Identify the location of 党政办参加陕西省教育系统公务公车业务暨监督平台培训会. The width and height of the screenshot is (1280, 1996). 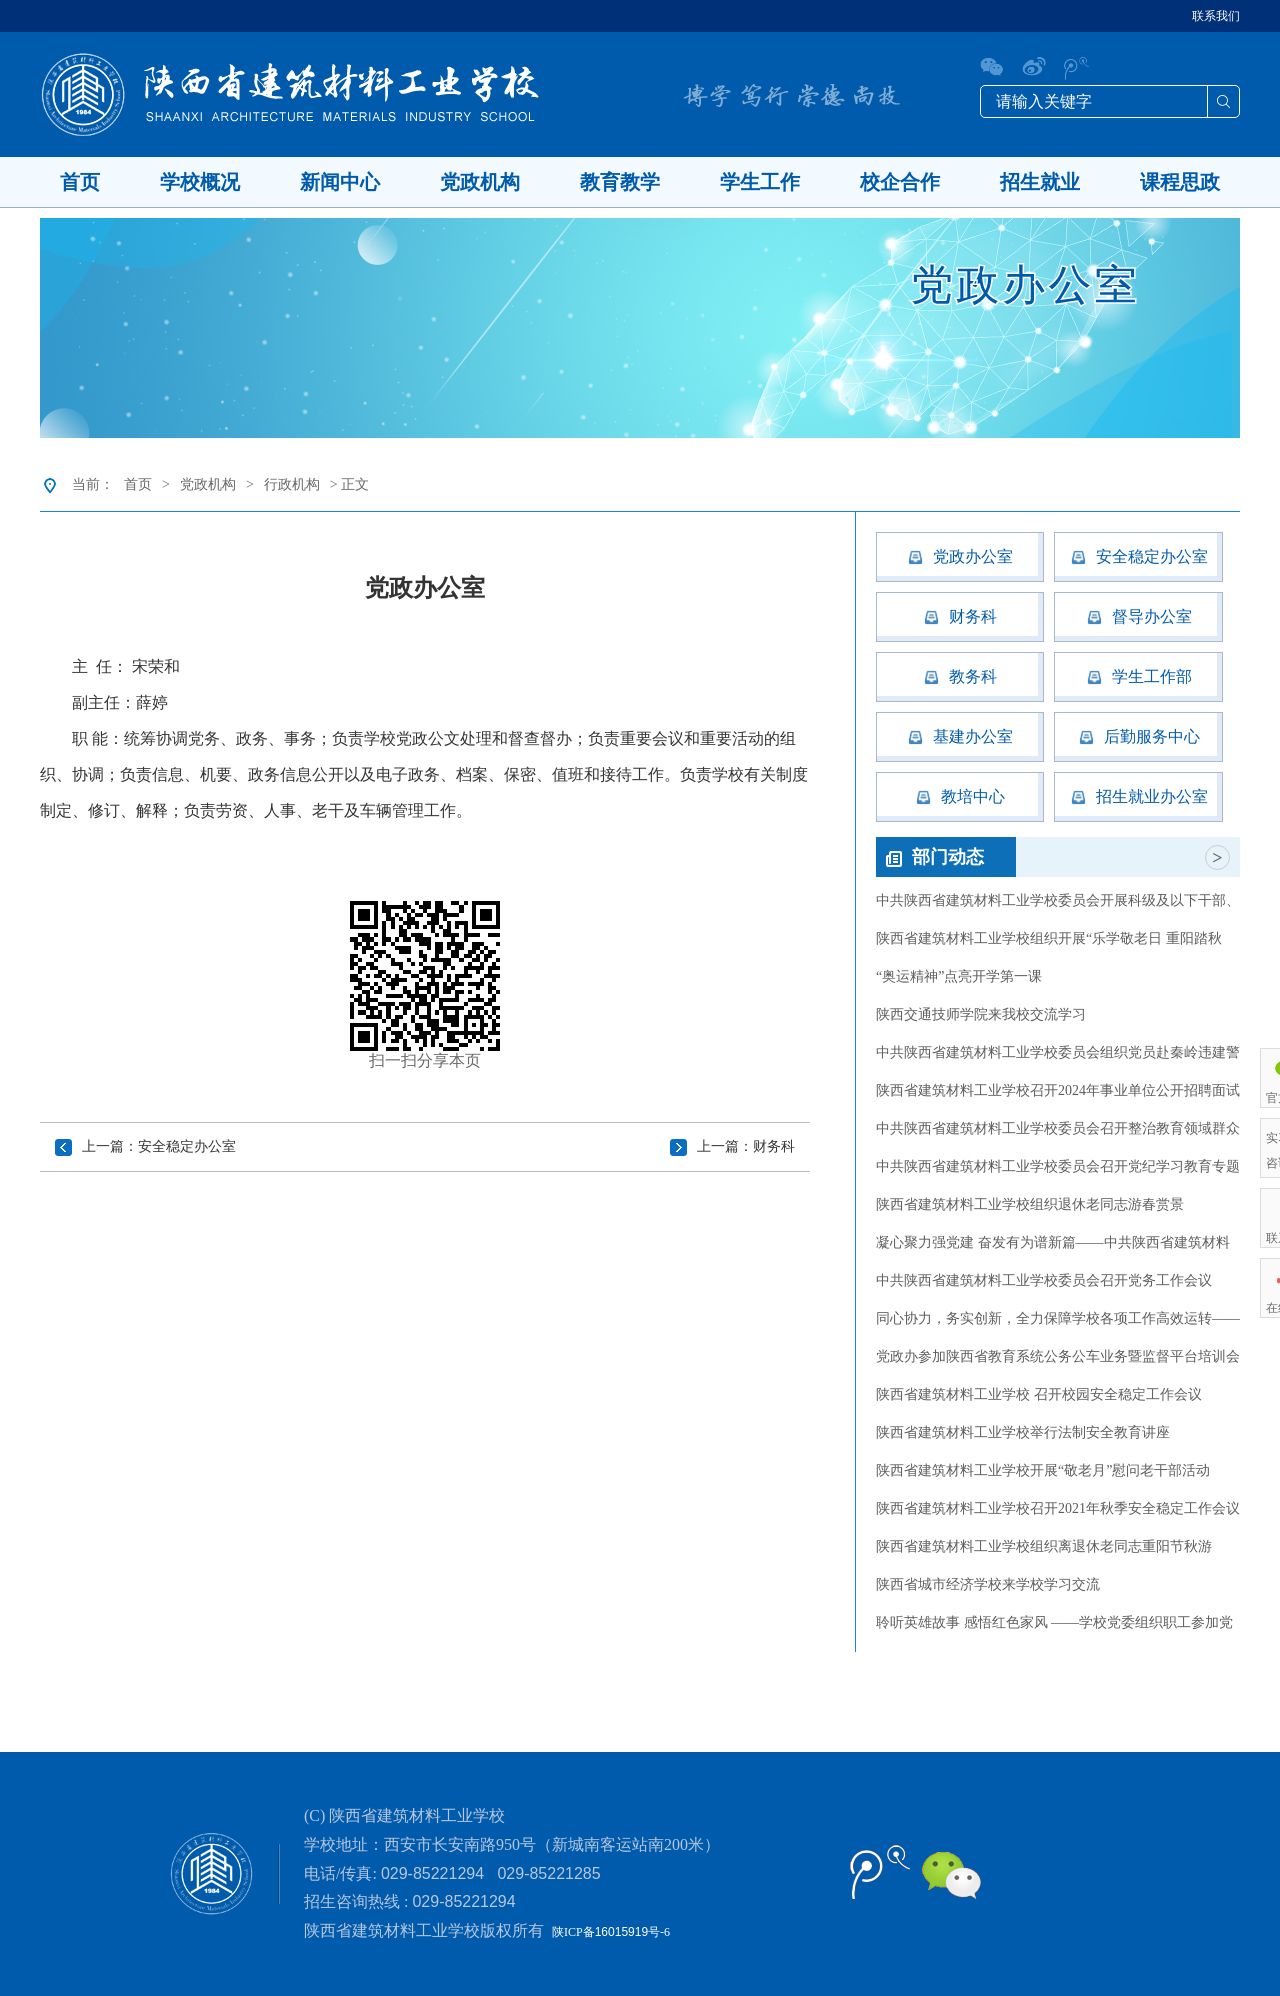
(1058, 1356).